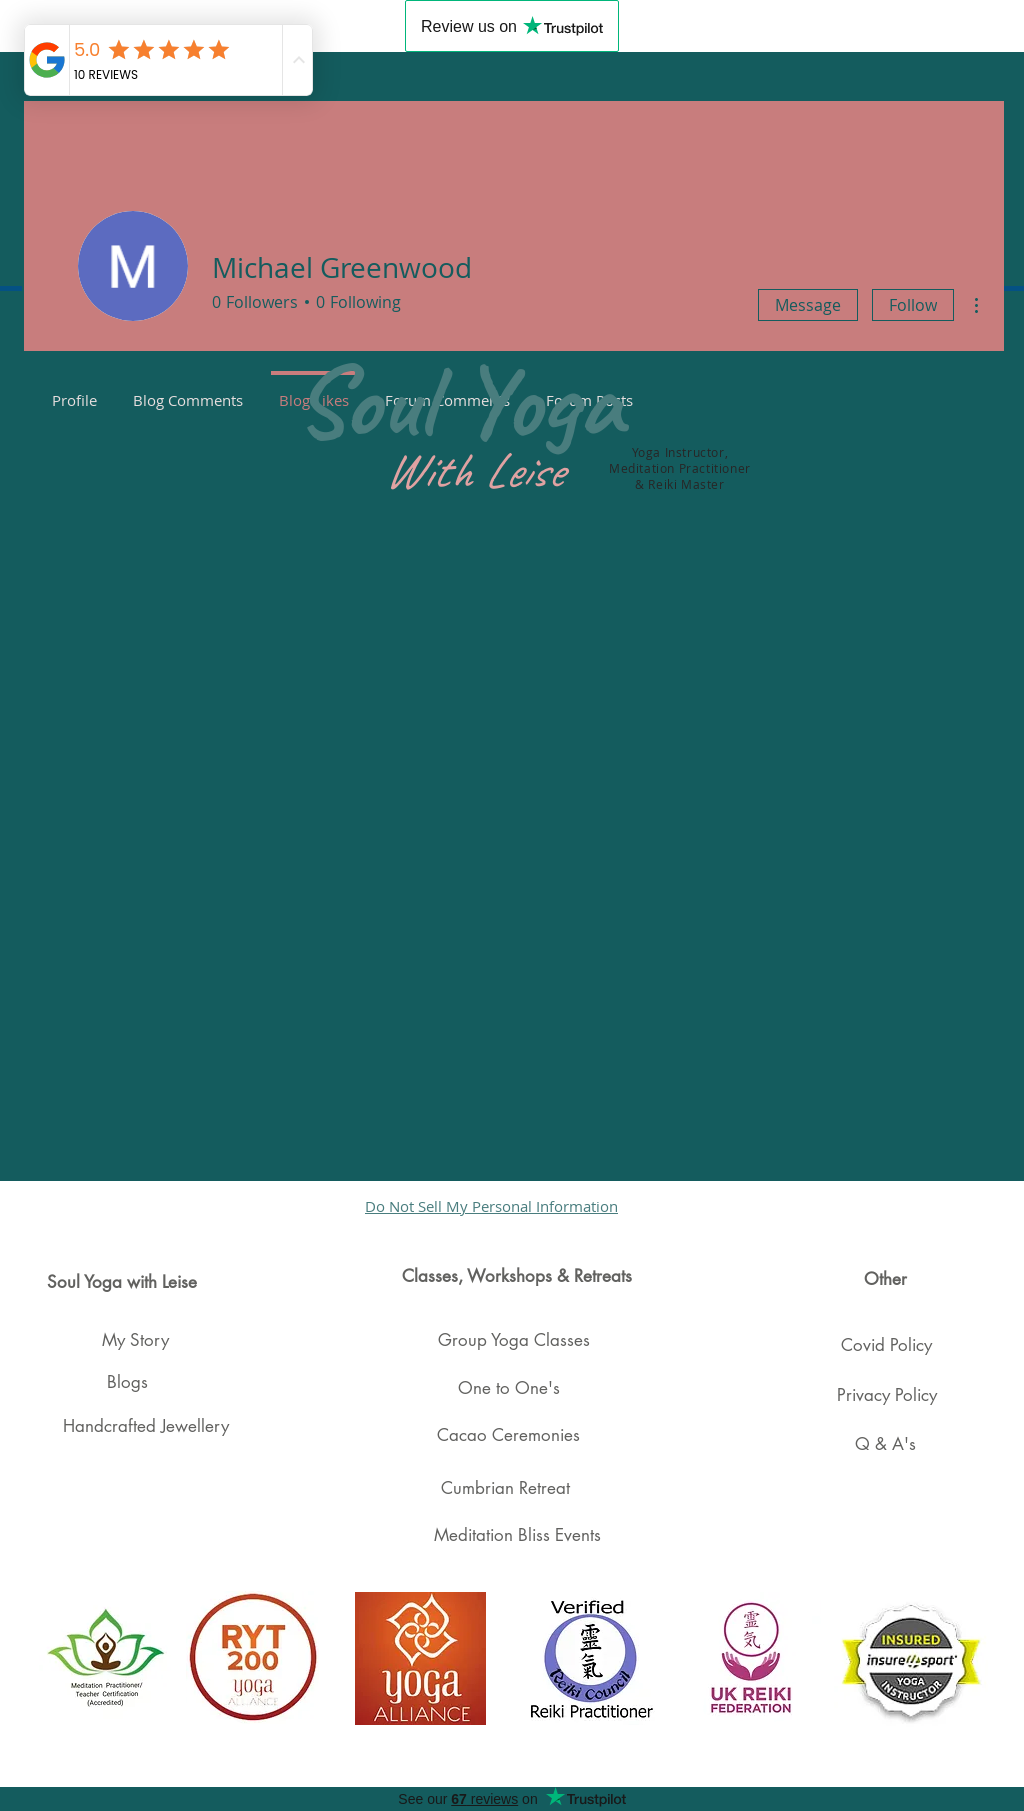 The image size is (1024, 1811). Describe the element at coordinates (808, 305) in the screenshot. I see `Message` at that location.